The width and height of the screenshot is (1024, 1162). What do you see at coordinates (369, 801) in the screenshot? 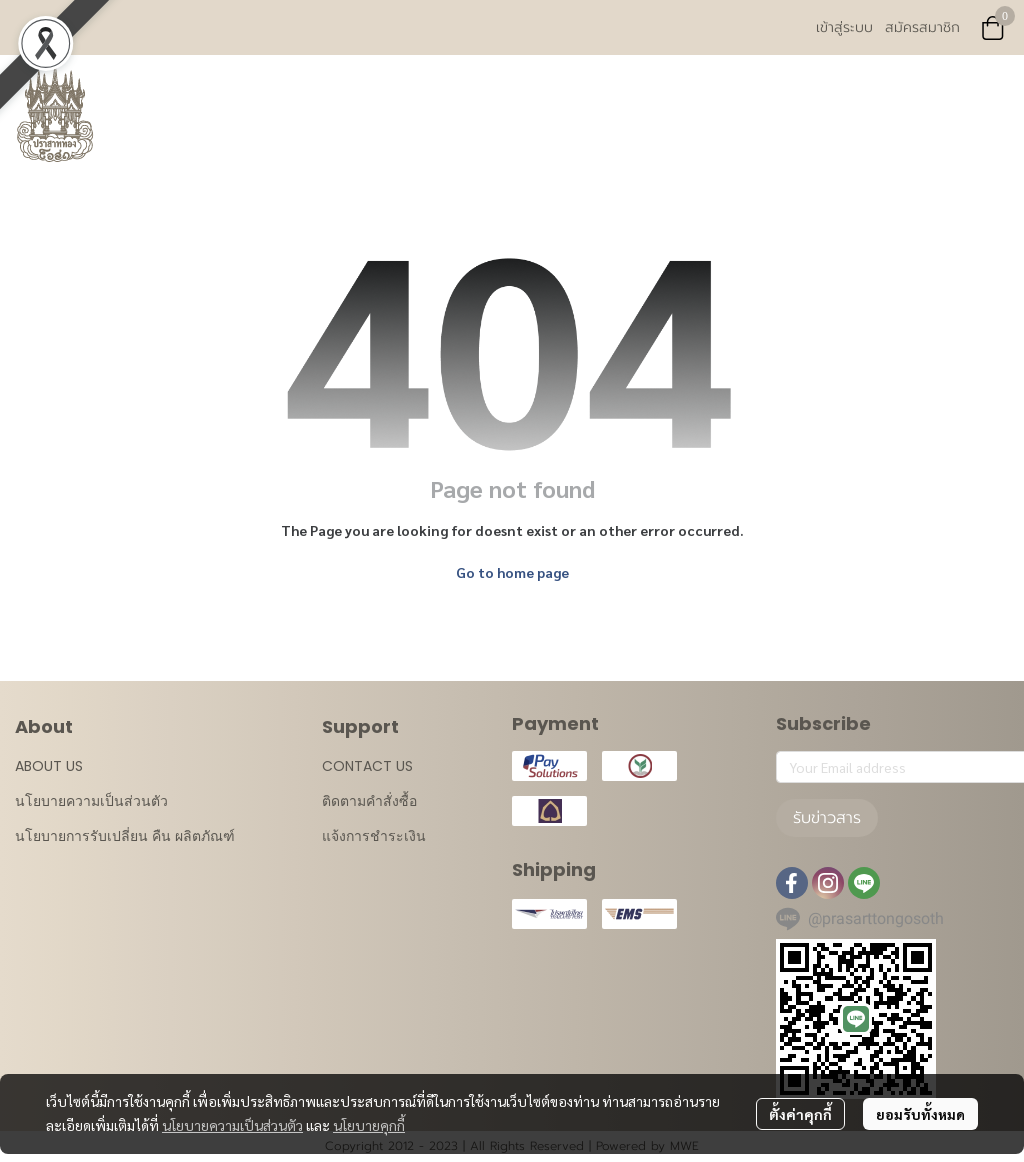
I see `ติดตามคำสั่งซื้อ` at bounding box center [369, 801].